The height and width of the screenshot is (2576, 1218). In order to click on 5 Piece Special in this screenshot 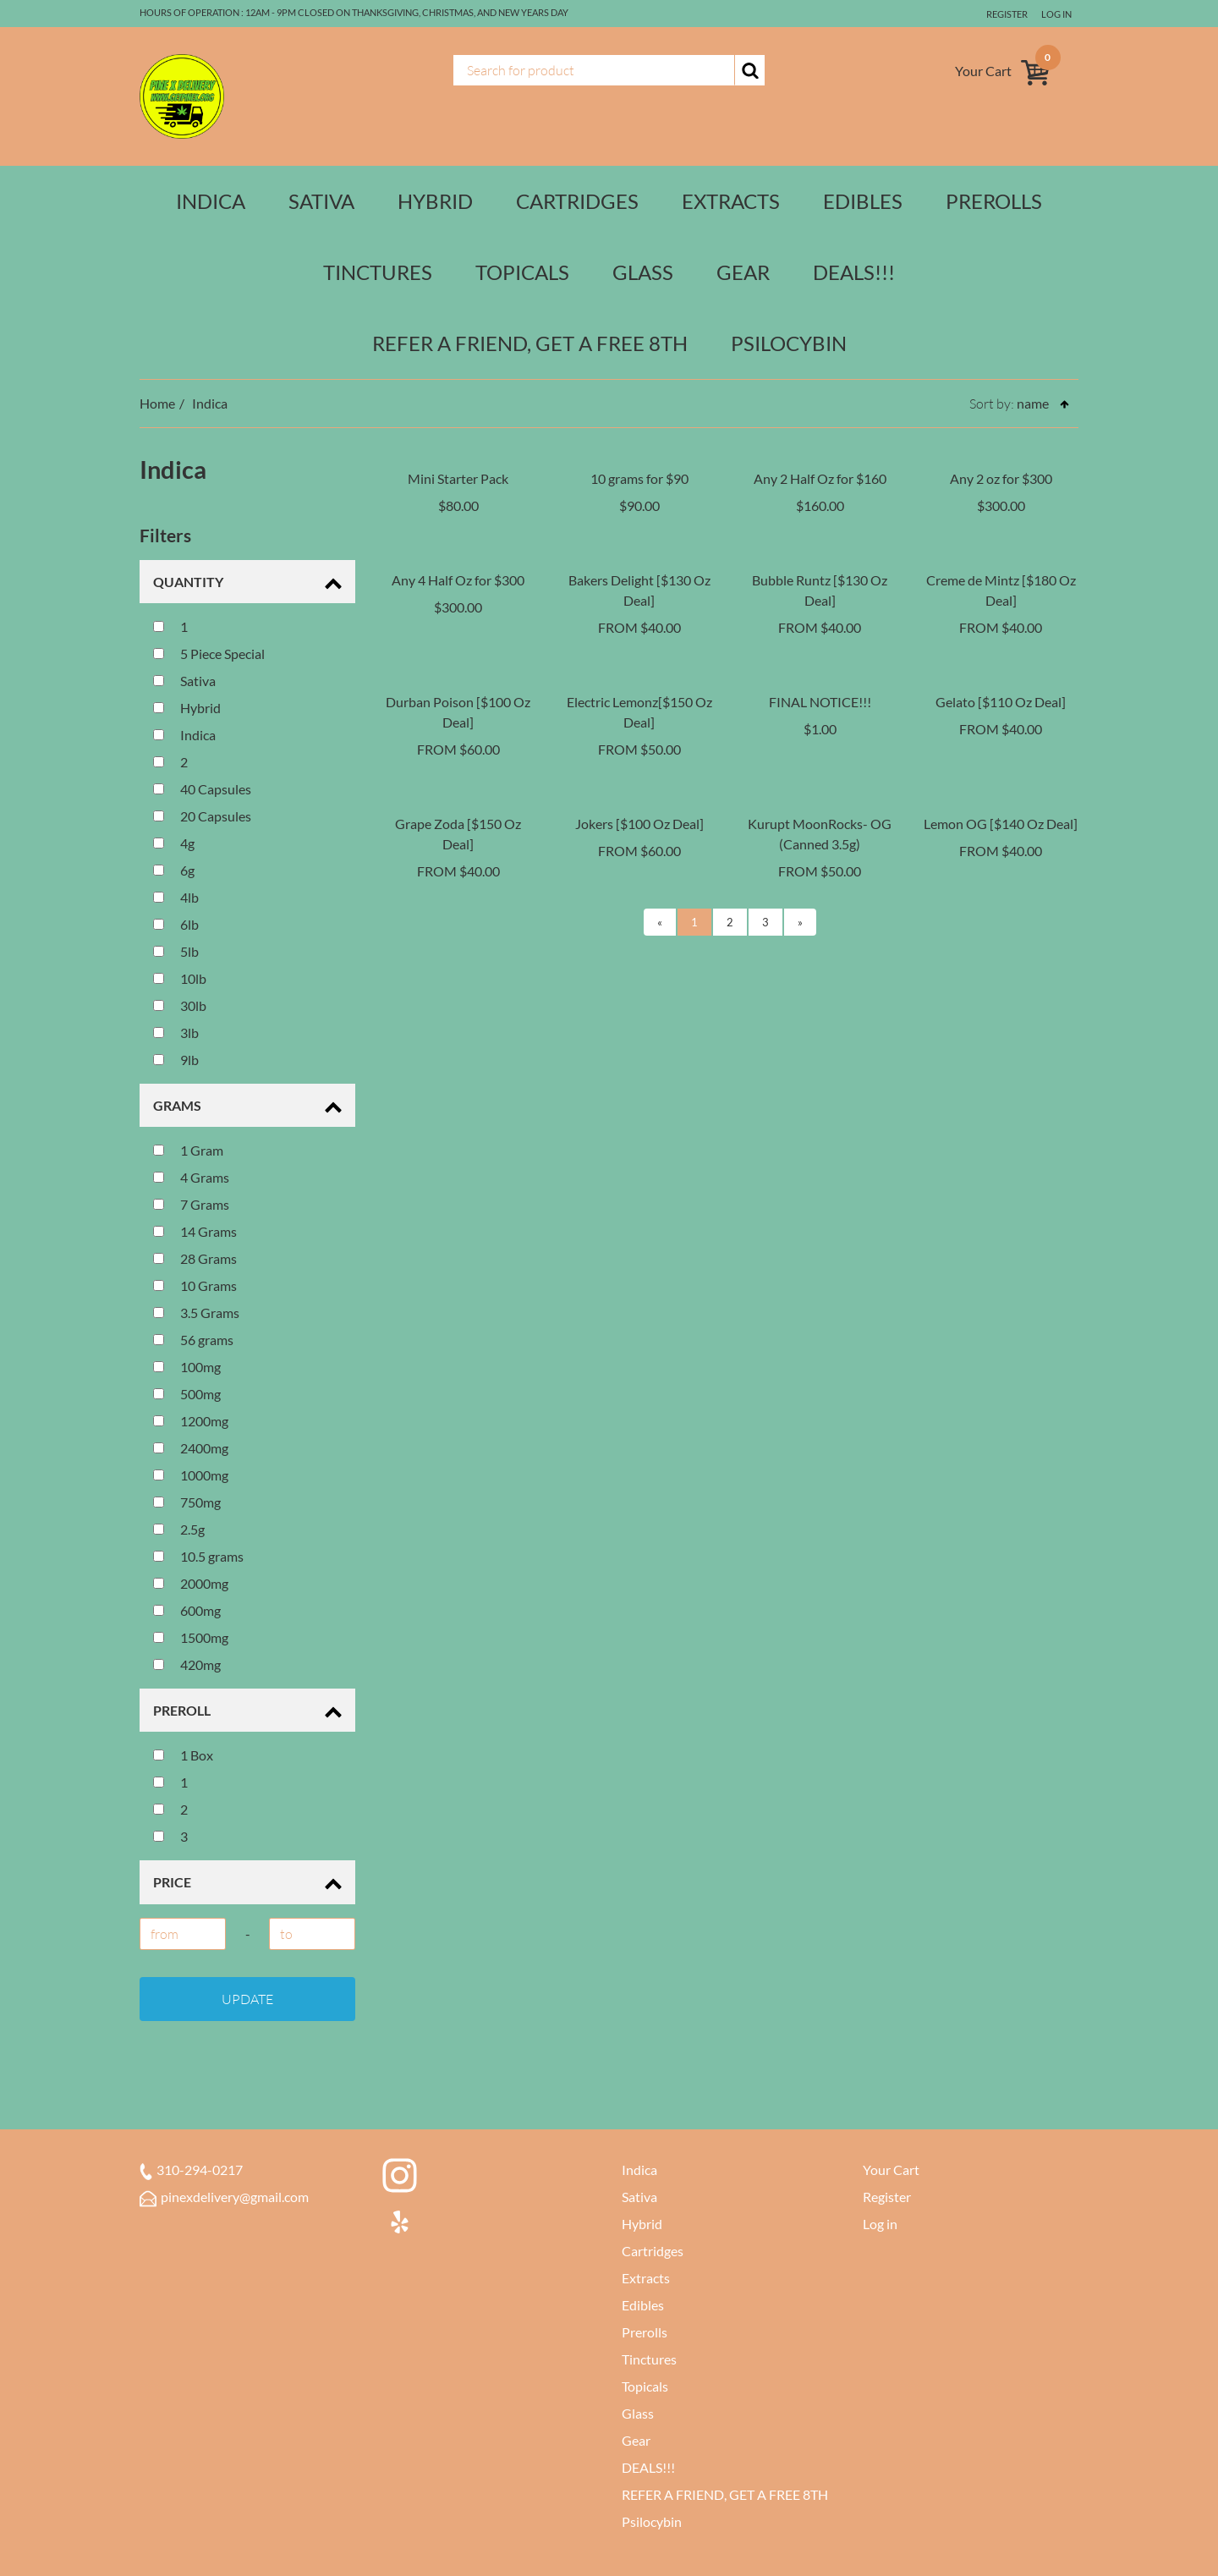, I will do `click(209, 653)`.